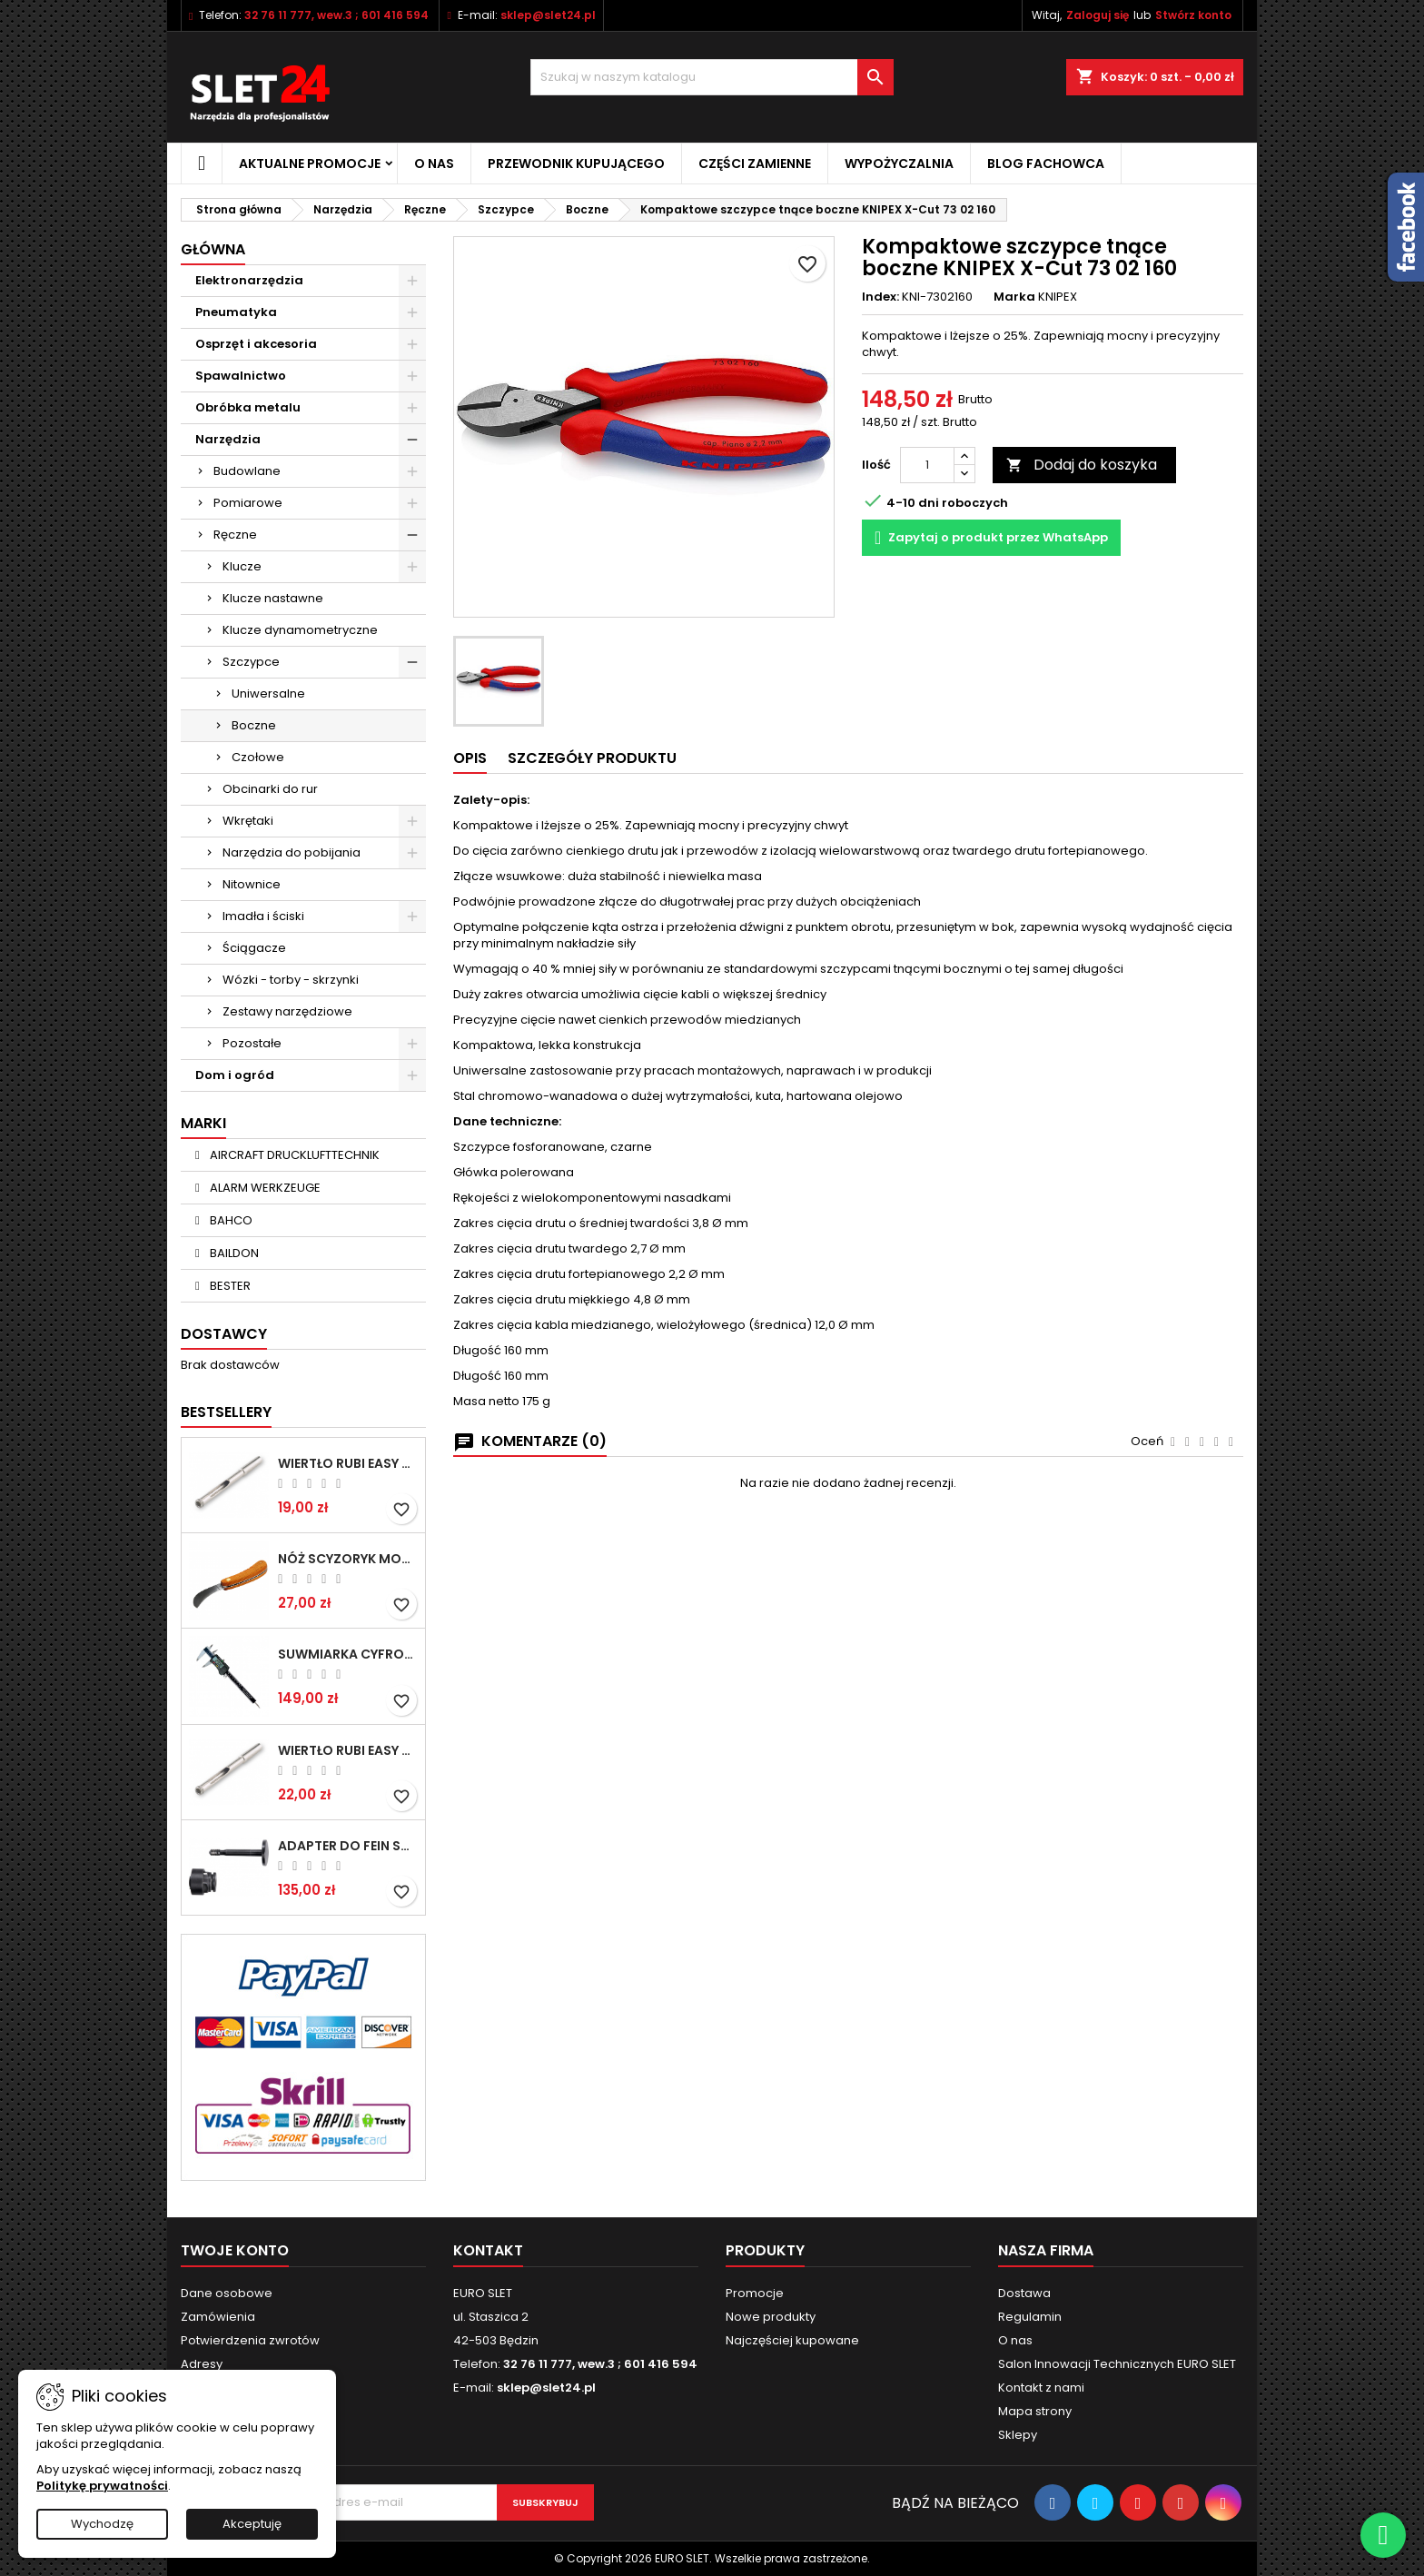  I want to click on Politykę prywatności, so click(102, 2485).